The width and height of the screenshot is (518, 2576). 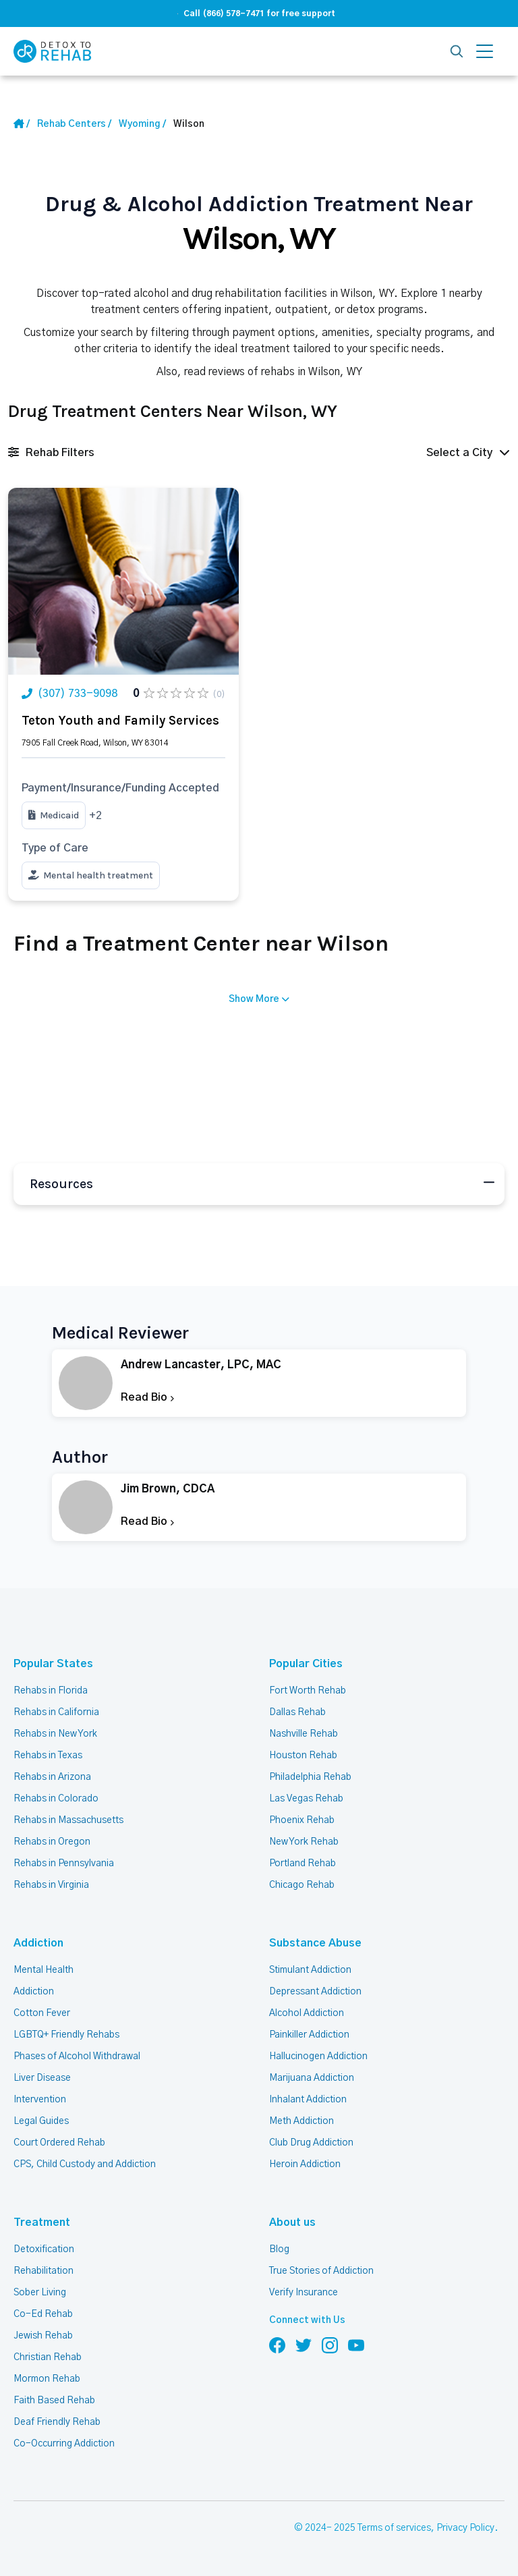 I want to click on [Follow us on Instagram], so click(x=330, y=2344).